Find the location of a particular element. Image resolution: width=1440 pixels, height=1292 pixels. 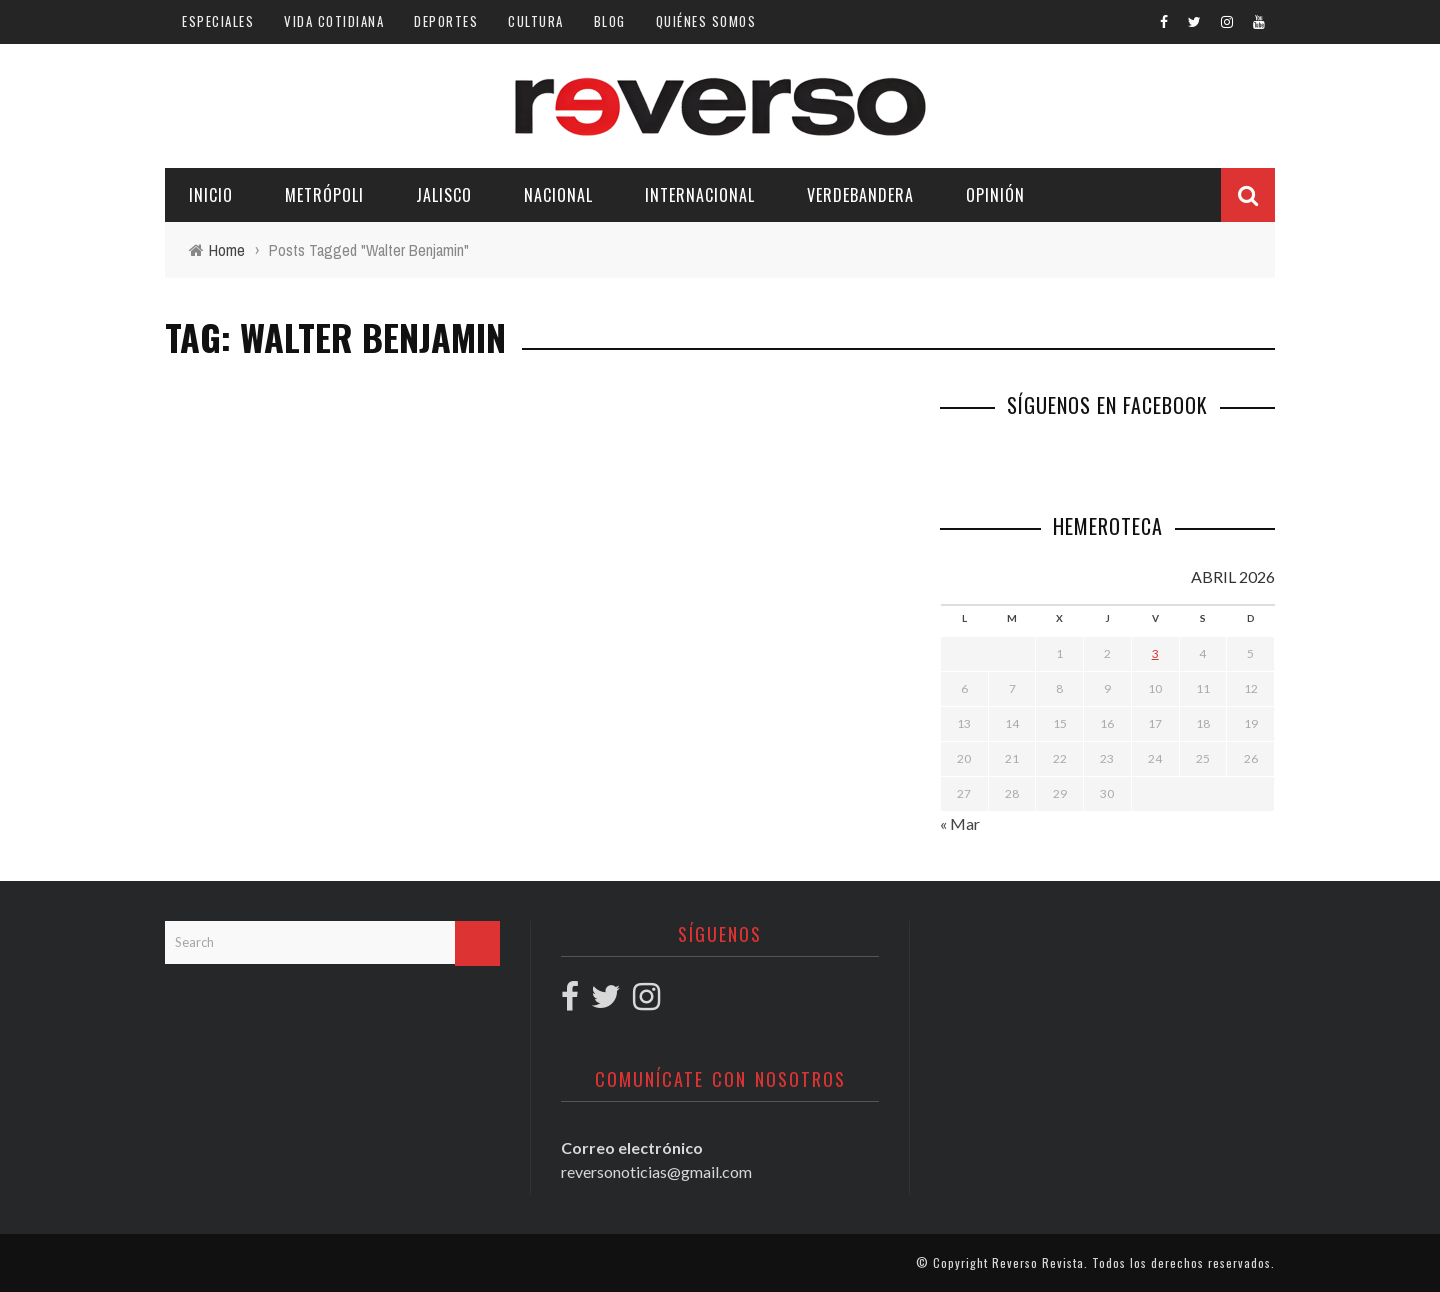

Opinión is located at coordinates (995, 195).